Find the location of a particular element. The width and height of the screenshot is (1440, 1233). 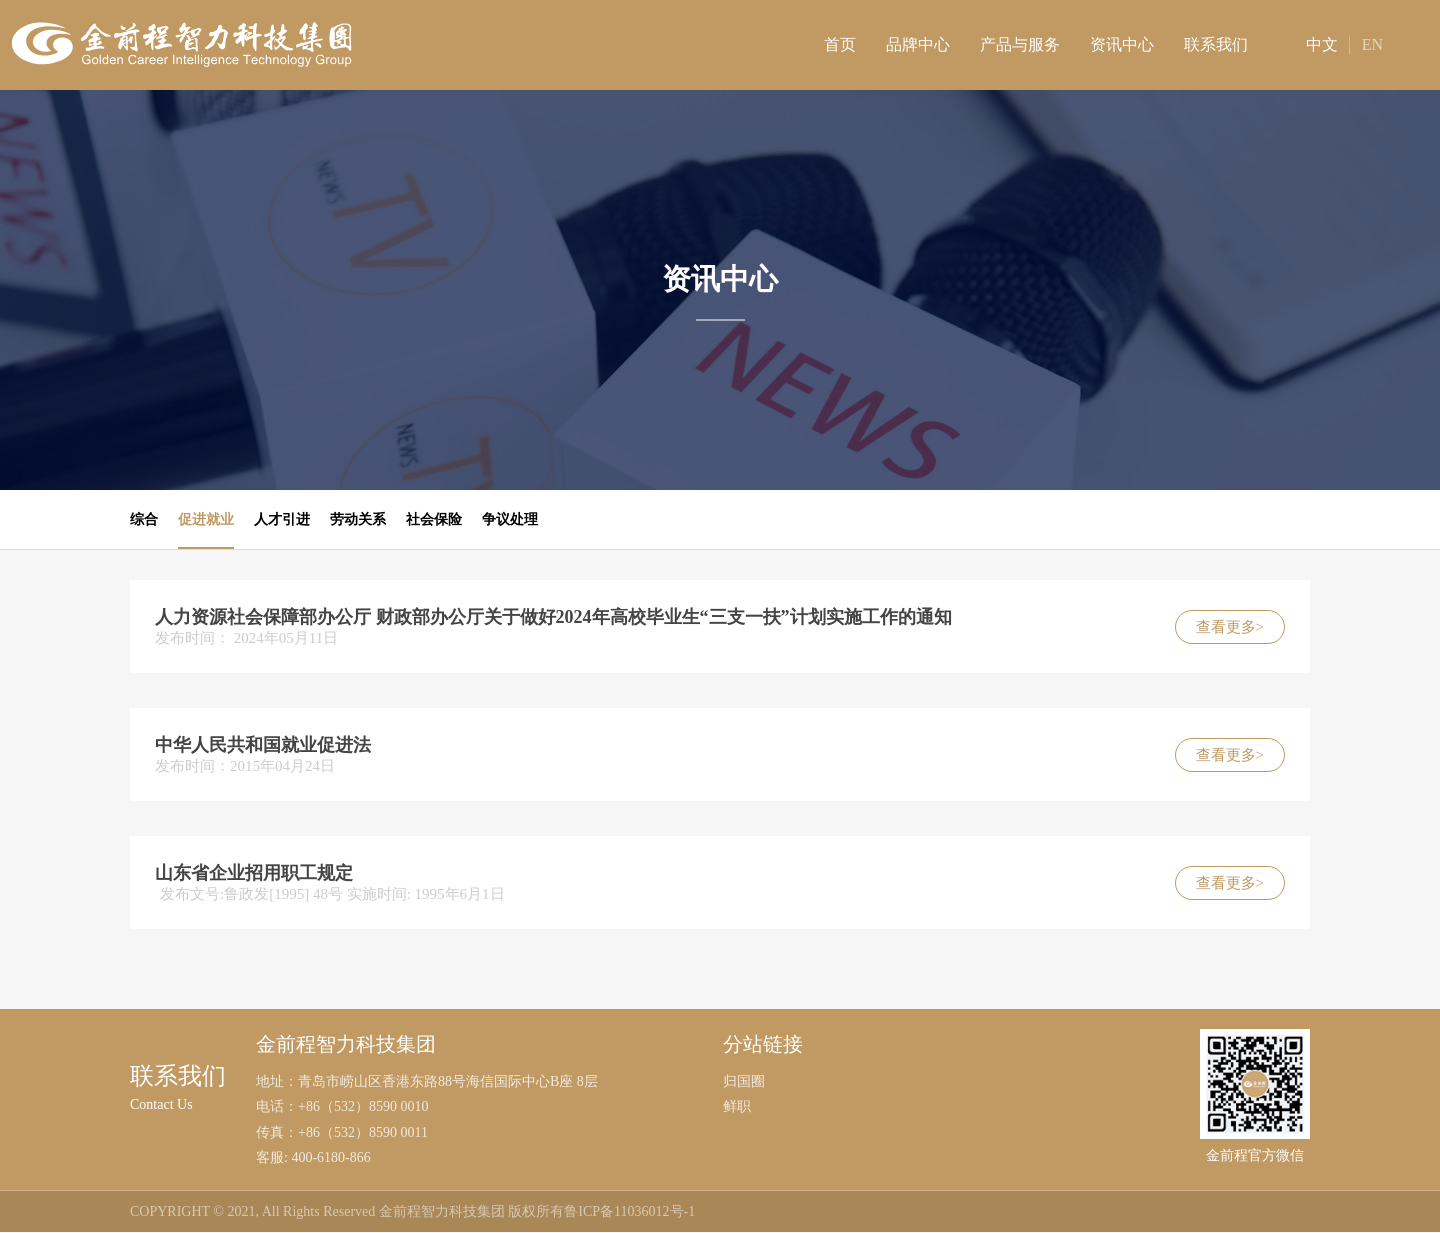

联系我们 is located at coordinates (1216, 44).